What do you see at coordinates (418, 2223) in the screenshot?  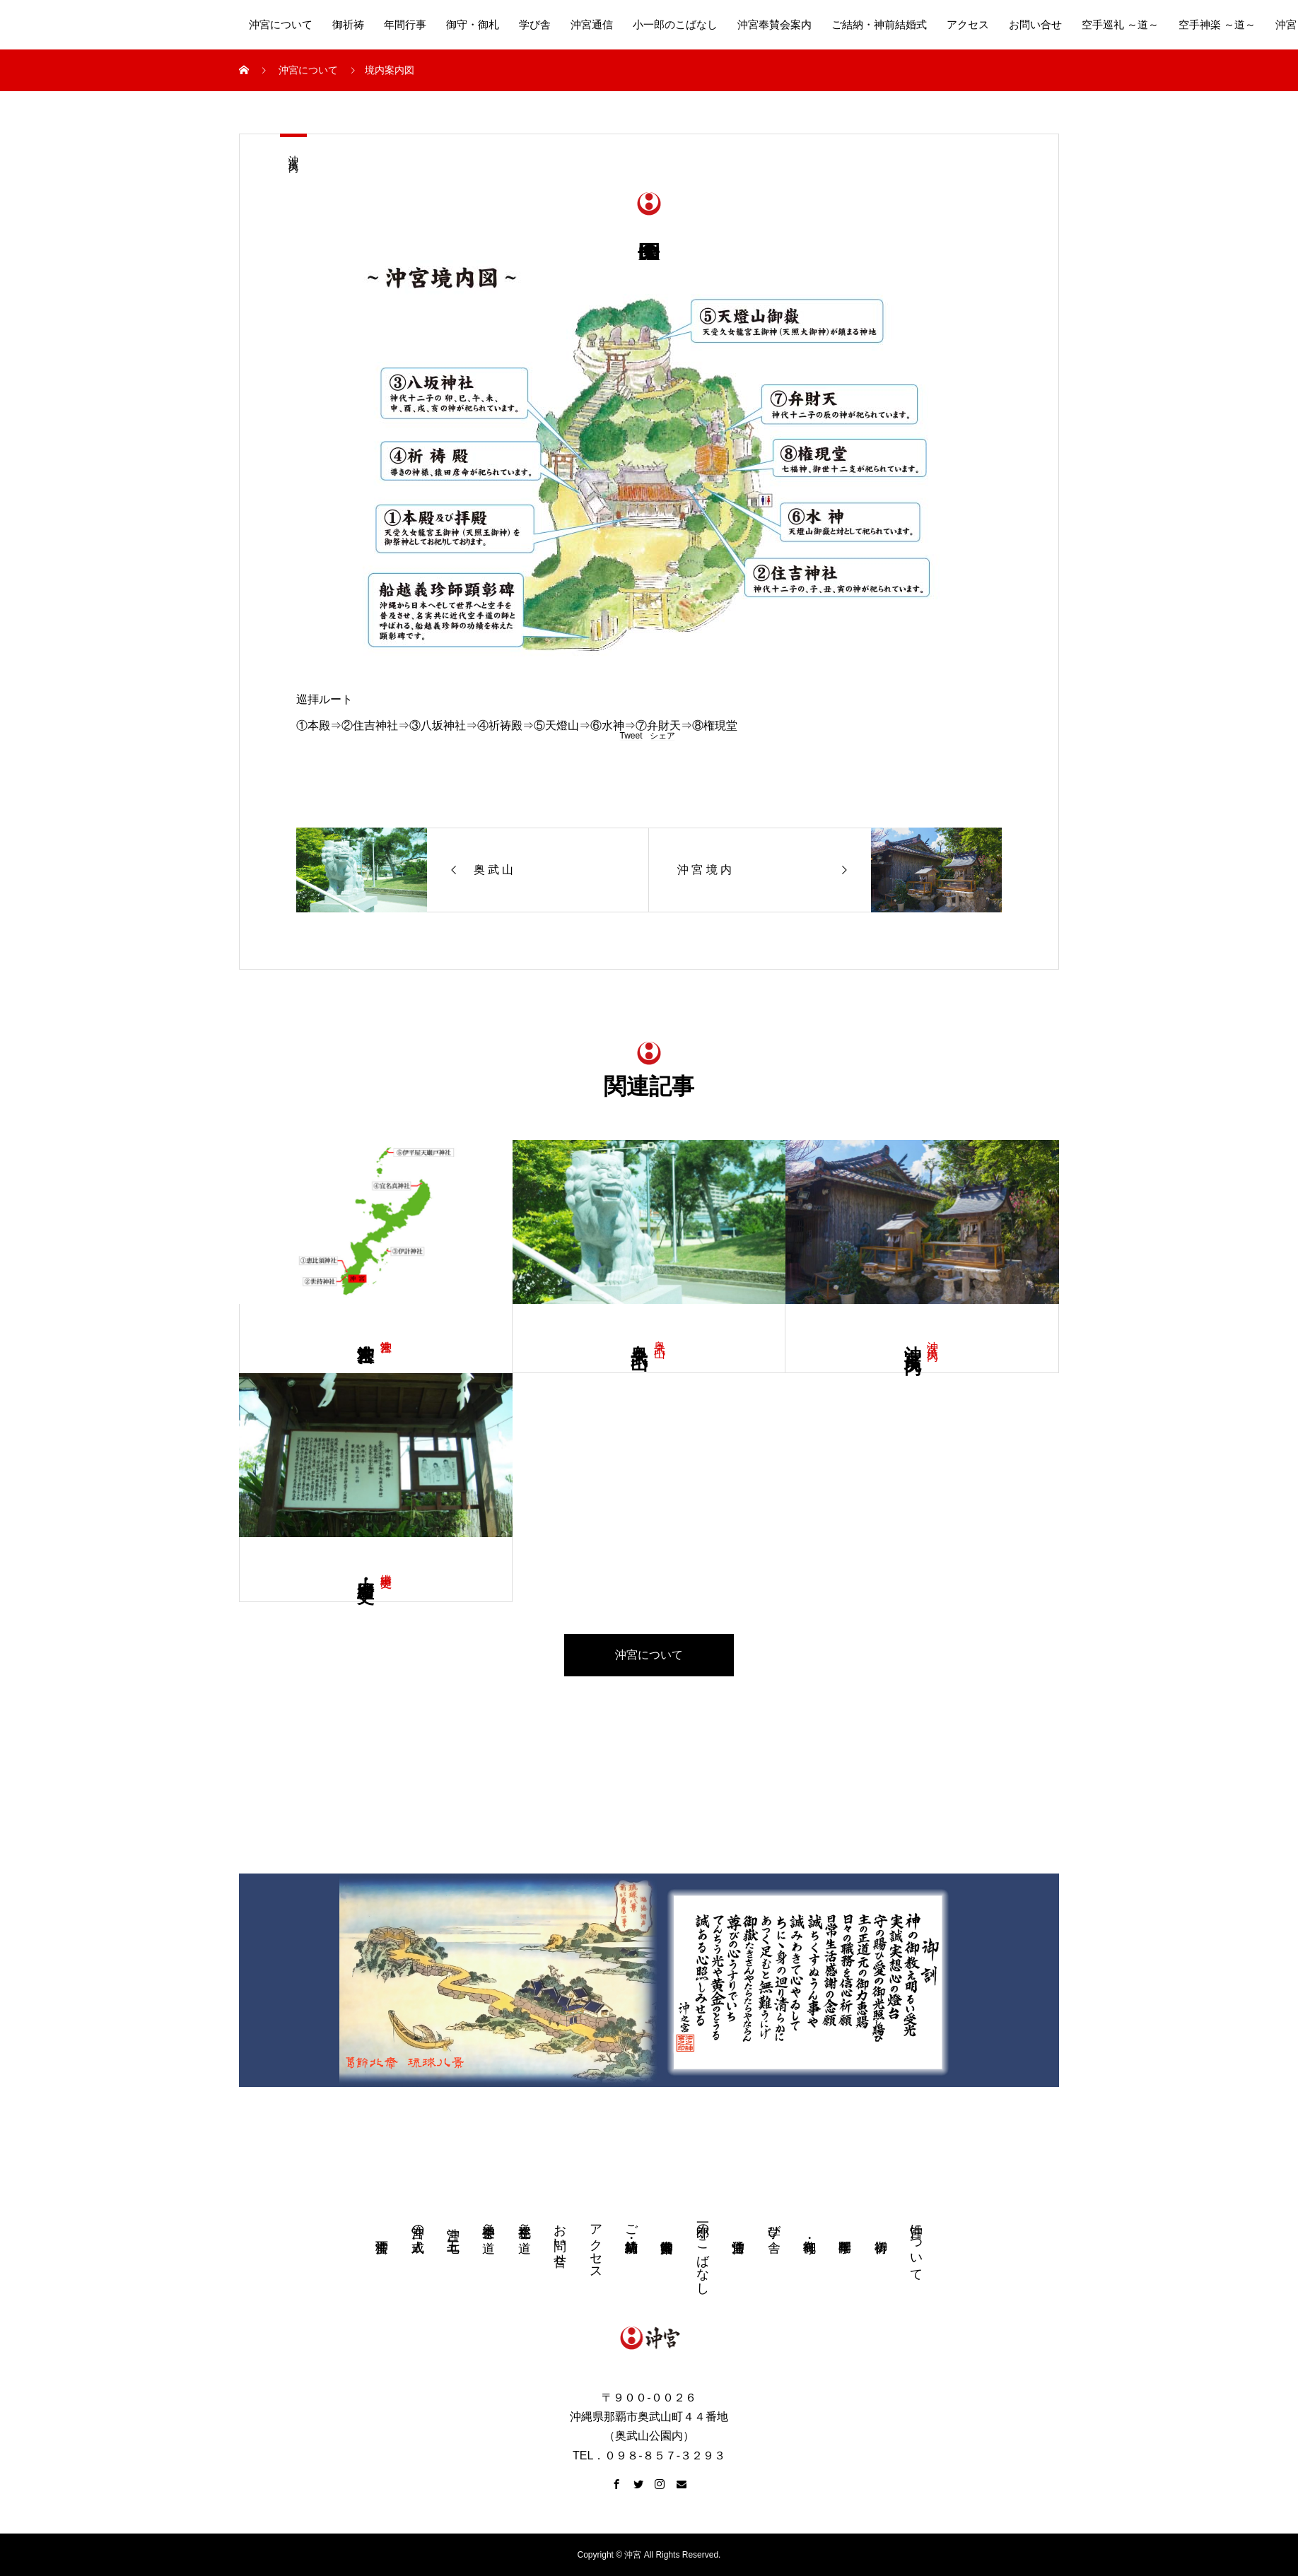 I see `沖宮の成人式` at bounding box center [418, 2223].